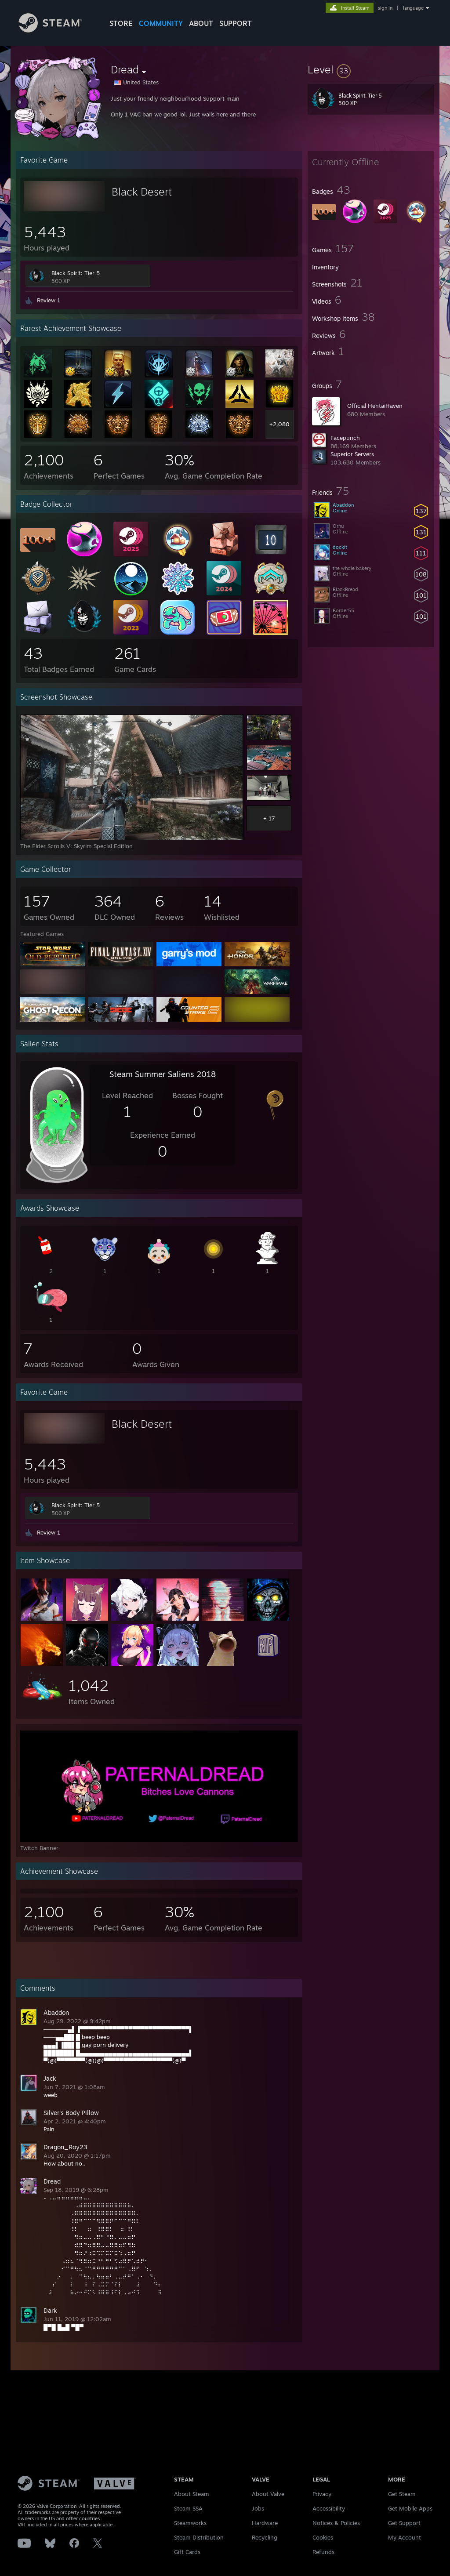 The image size is (450, 2576). Describe the element at coordinates (161, 23) in the screenshot. I see `COMMUNITY` at that location.